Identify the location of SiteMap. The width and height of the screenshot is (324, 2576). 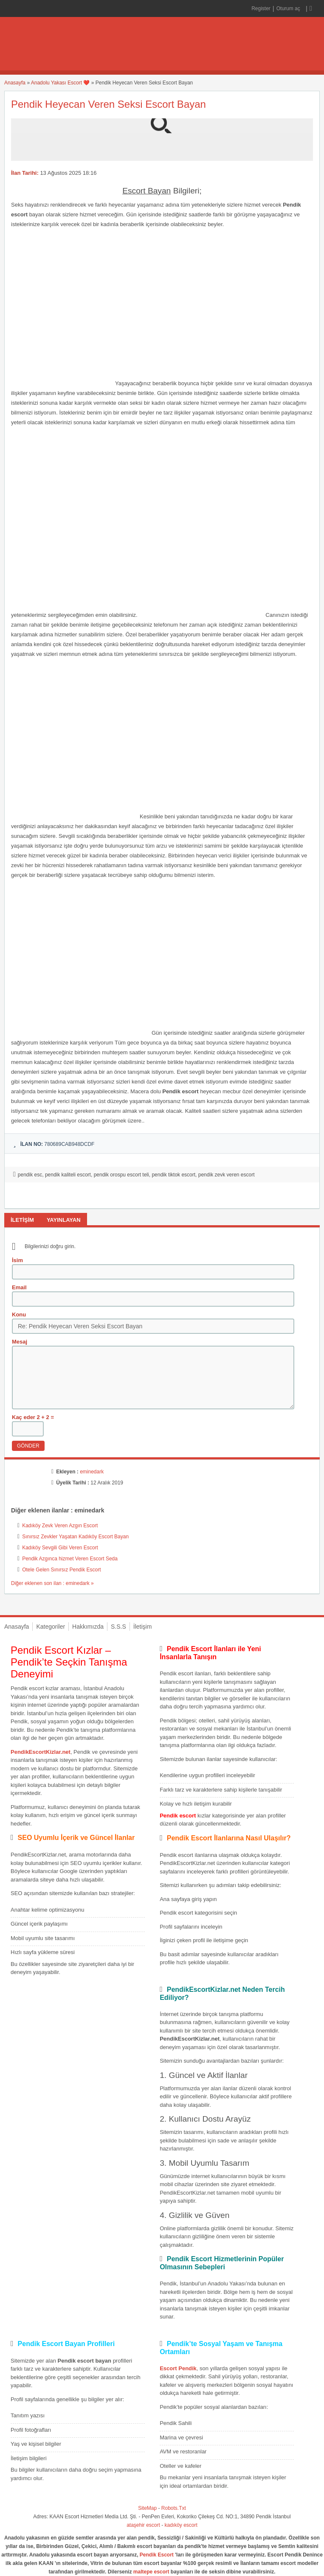
(147, 2508).